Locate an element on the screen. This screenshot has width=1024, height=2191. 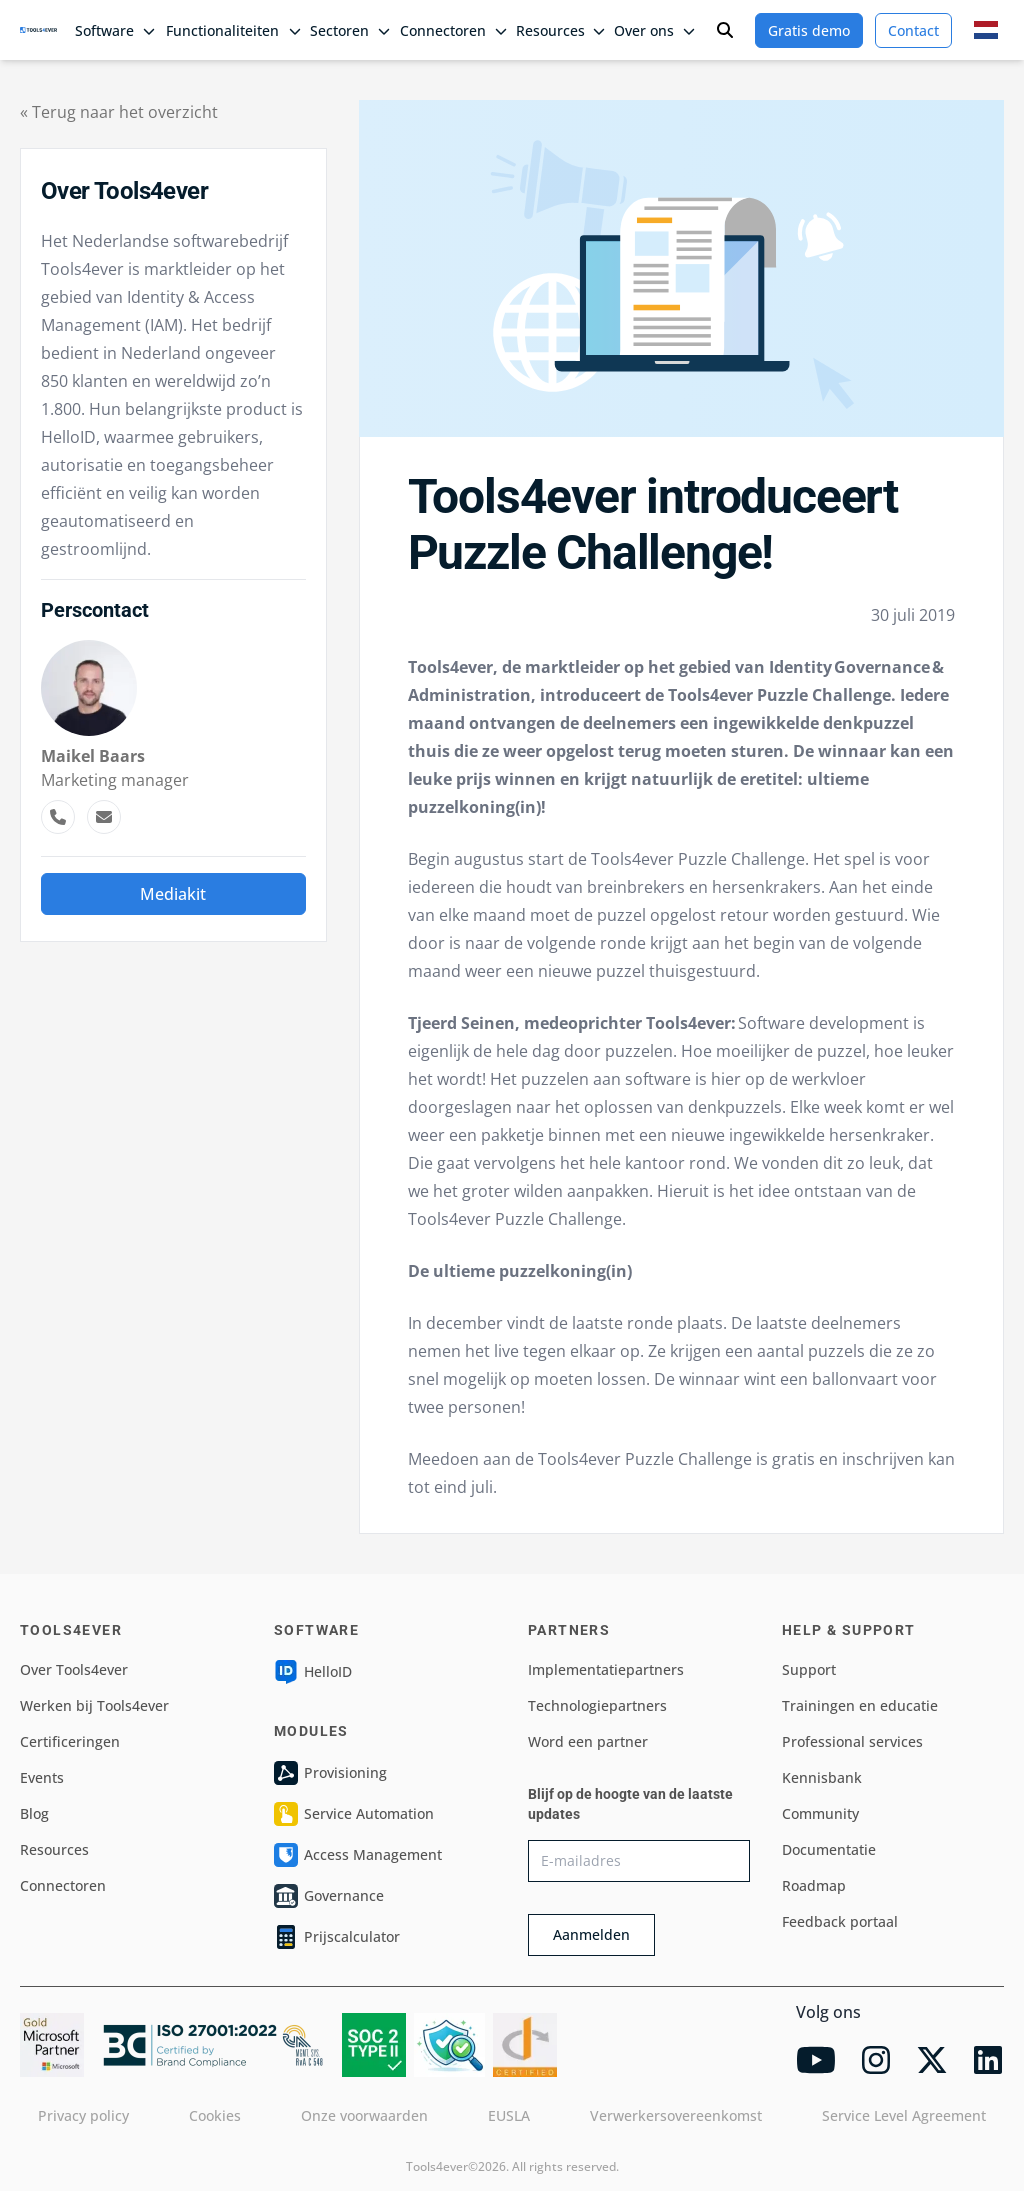
Prijscalculator is located at coordinates (337, 1937).